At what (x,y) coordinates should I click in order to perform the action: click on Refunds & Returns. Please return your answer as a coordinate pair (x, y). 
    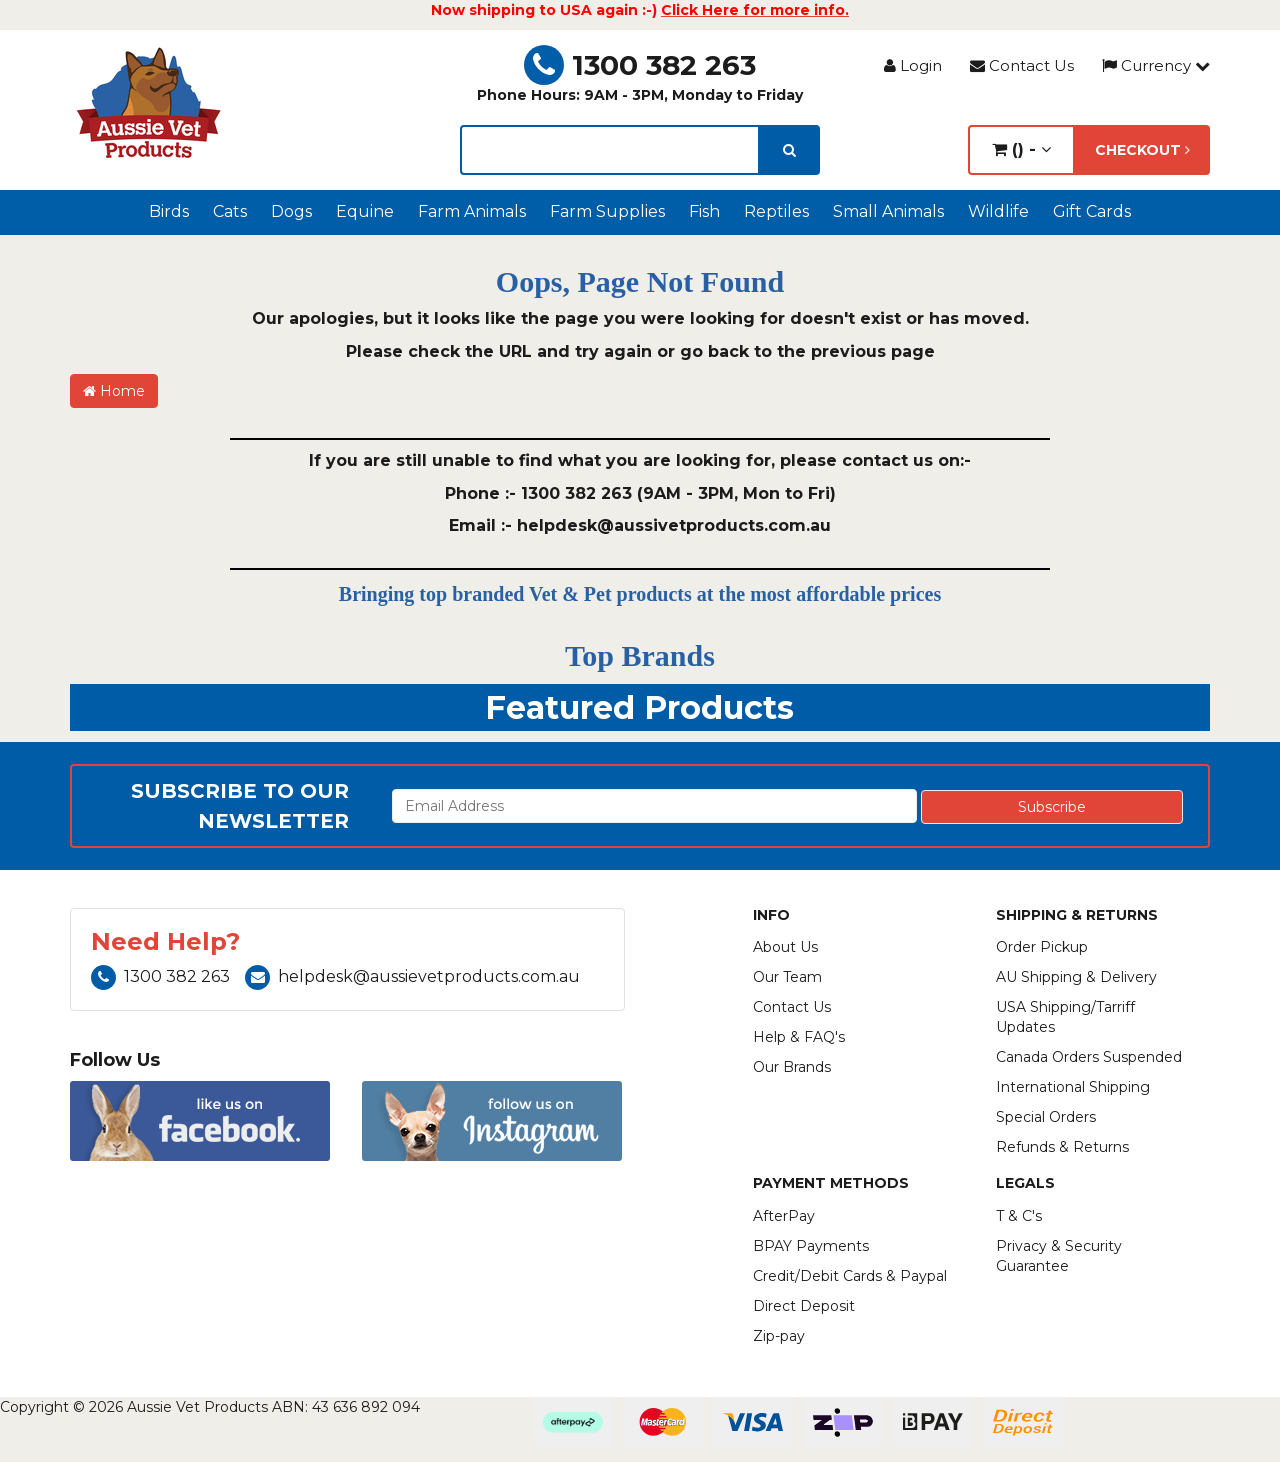
    Looking at the image, I should click on (1062, 1147).